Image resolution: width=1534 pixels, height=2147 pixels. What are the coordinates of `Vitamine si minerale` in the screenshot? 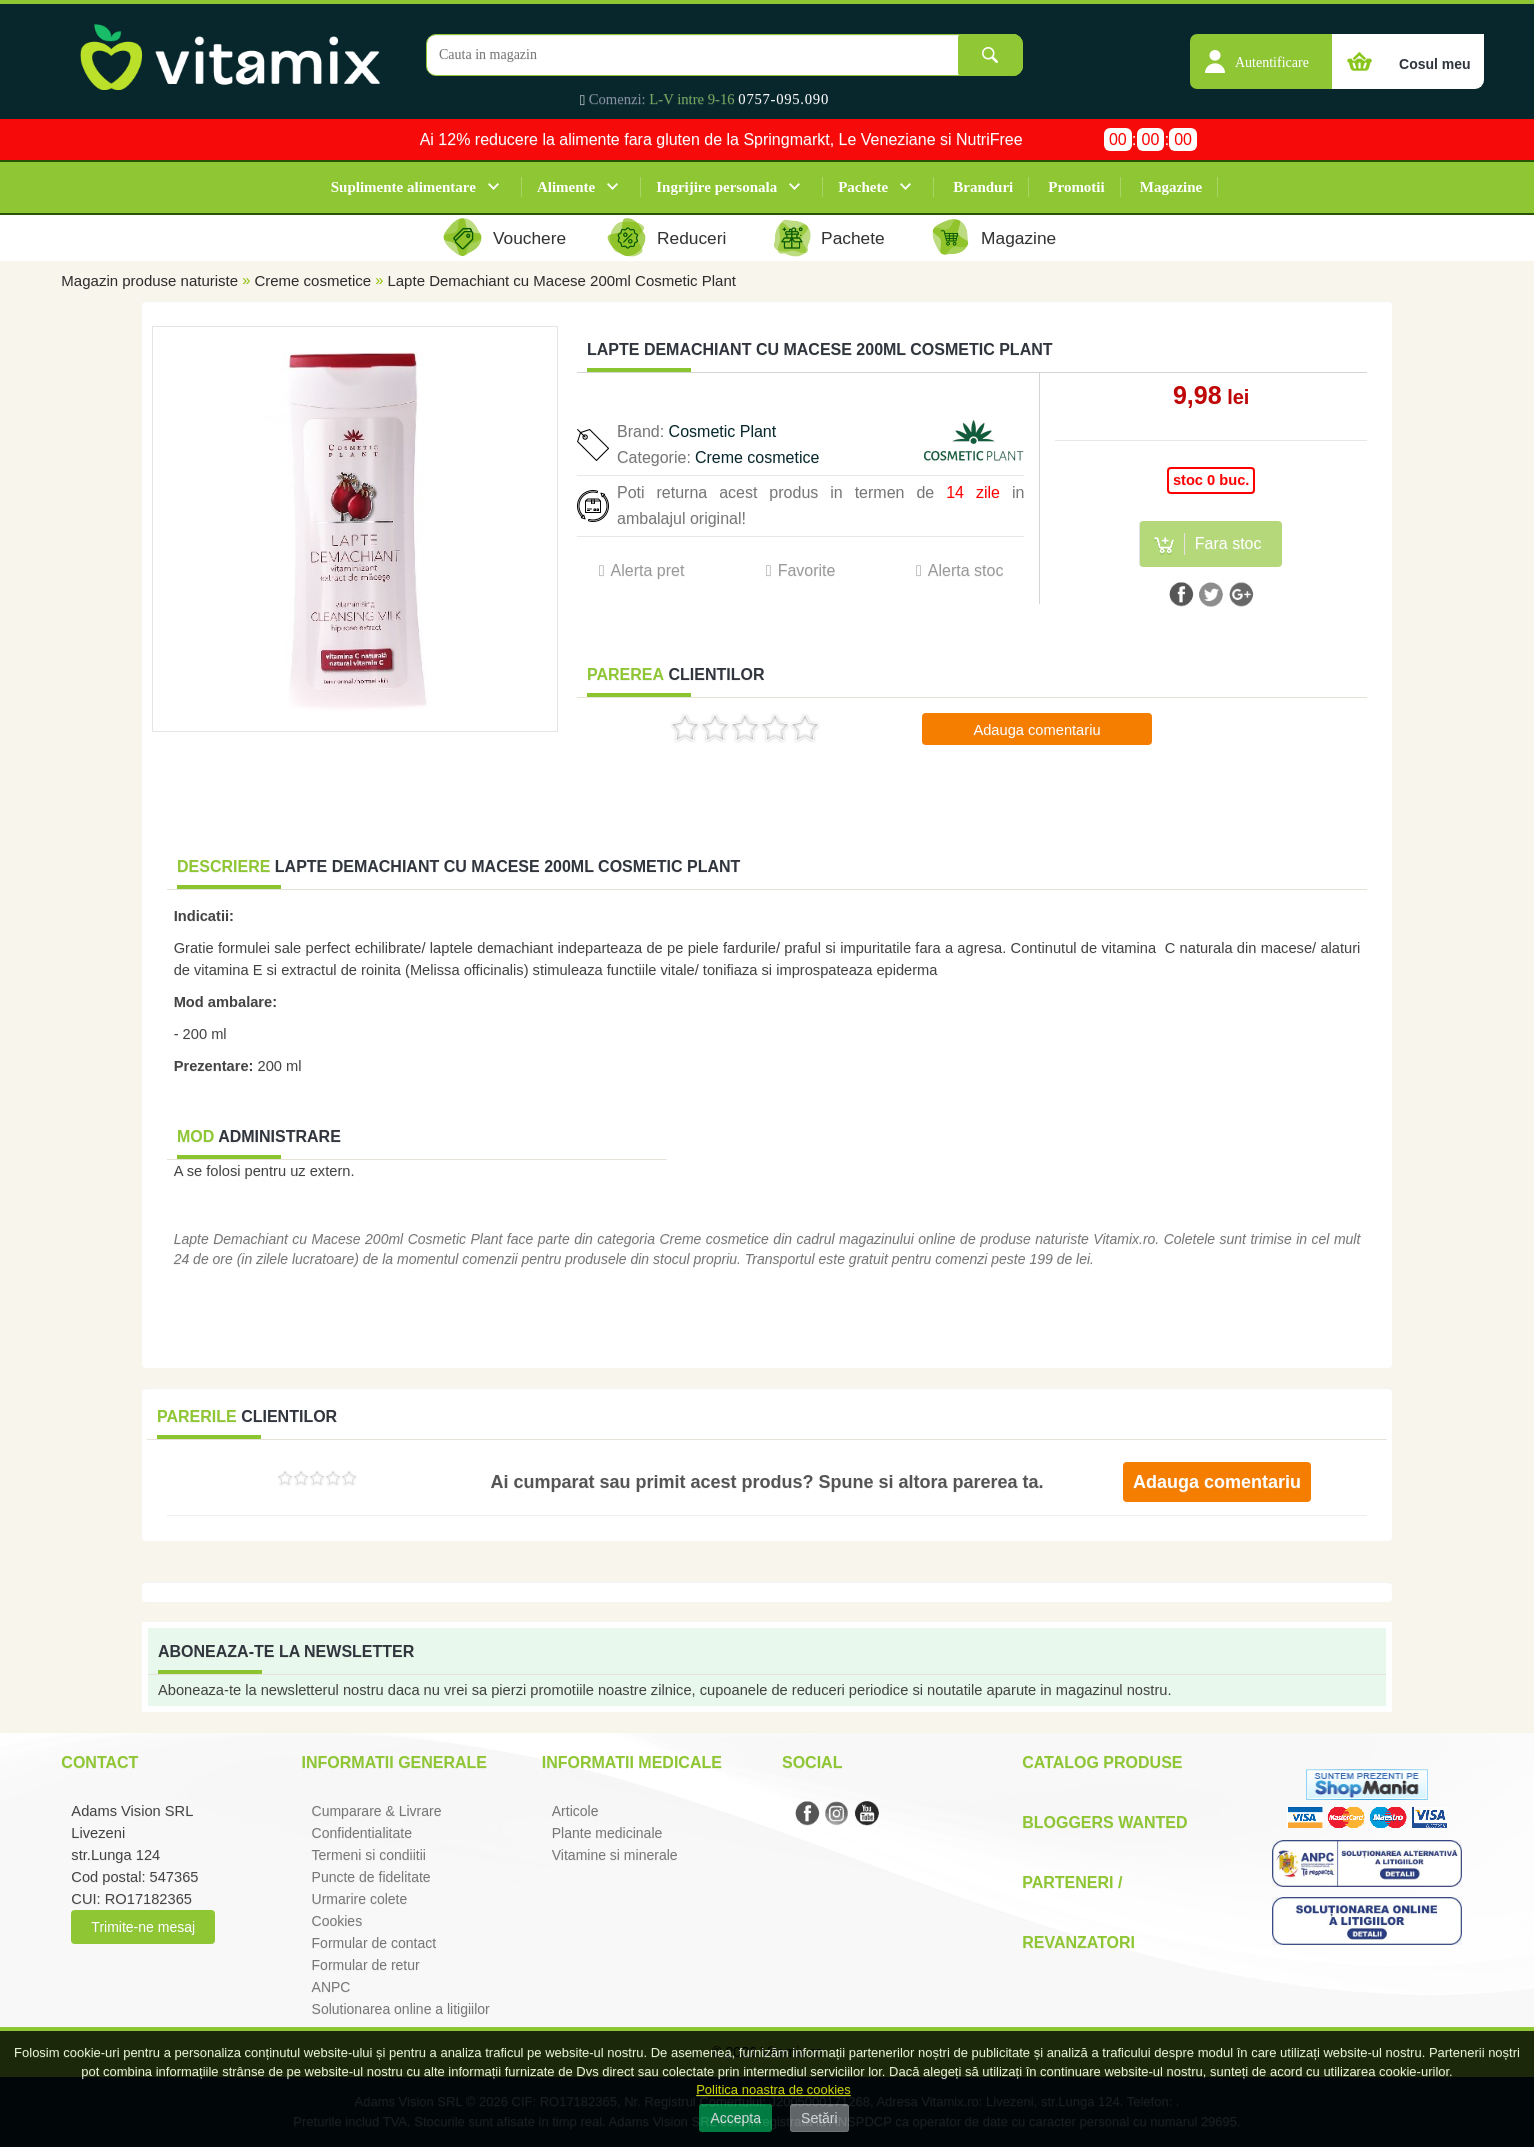 It's located at (615, 1855).